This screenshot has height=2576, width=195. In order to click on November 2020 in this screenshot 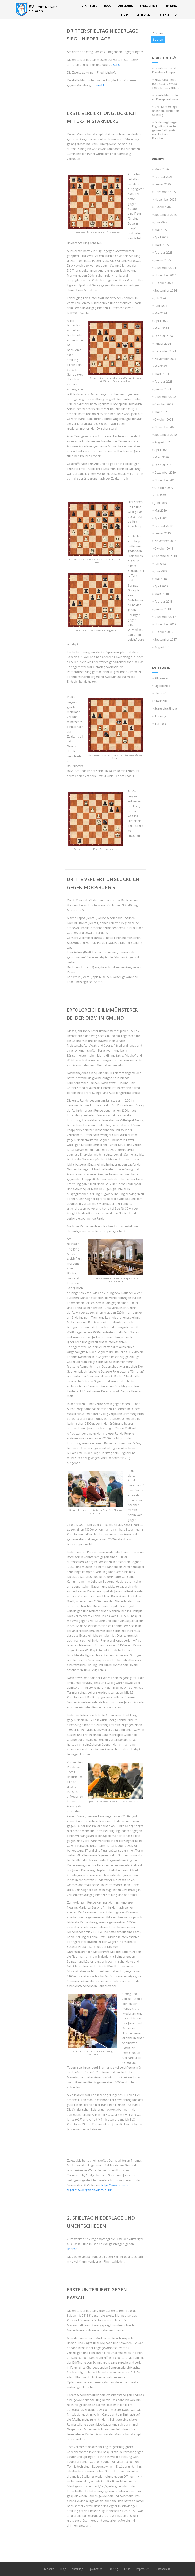, I will do `click(165, 427)`.